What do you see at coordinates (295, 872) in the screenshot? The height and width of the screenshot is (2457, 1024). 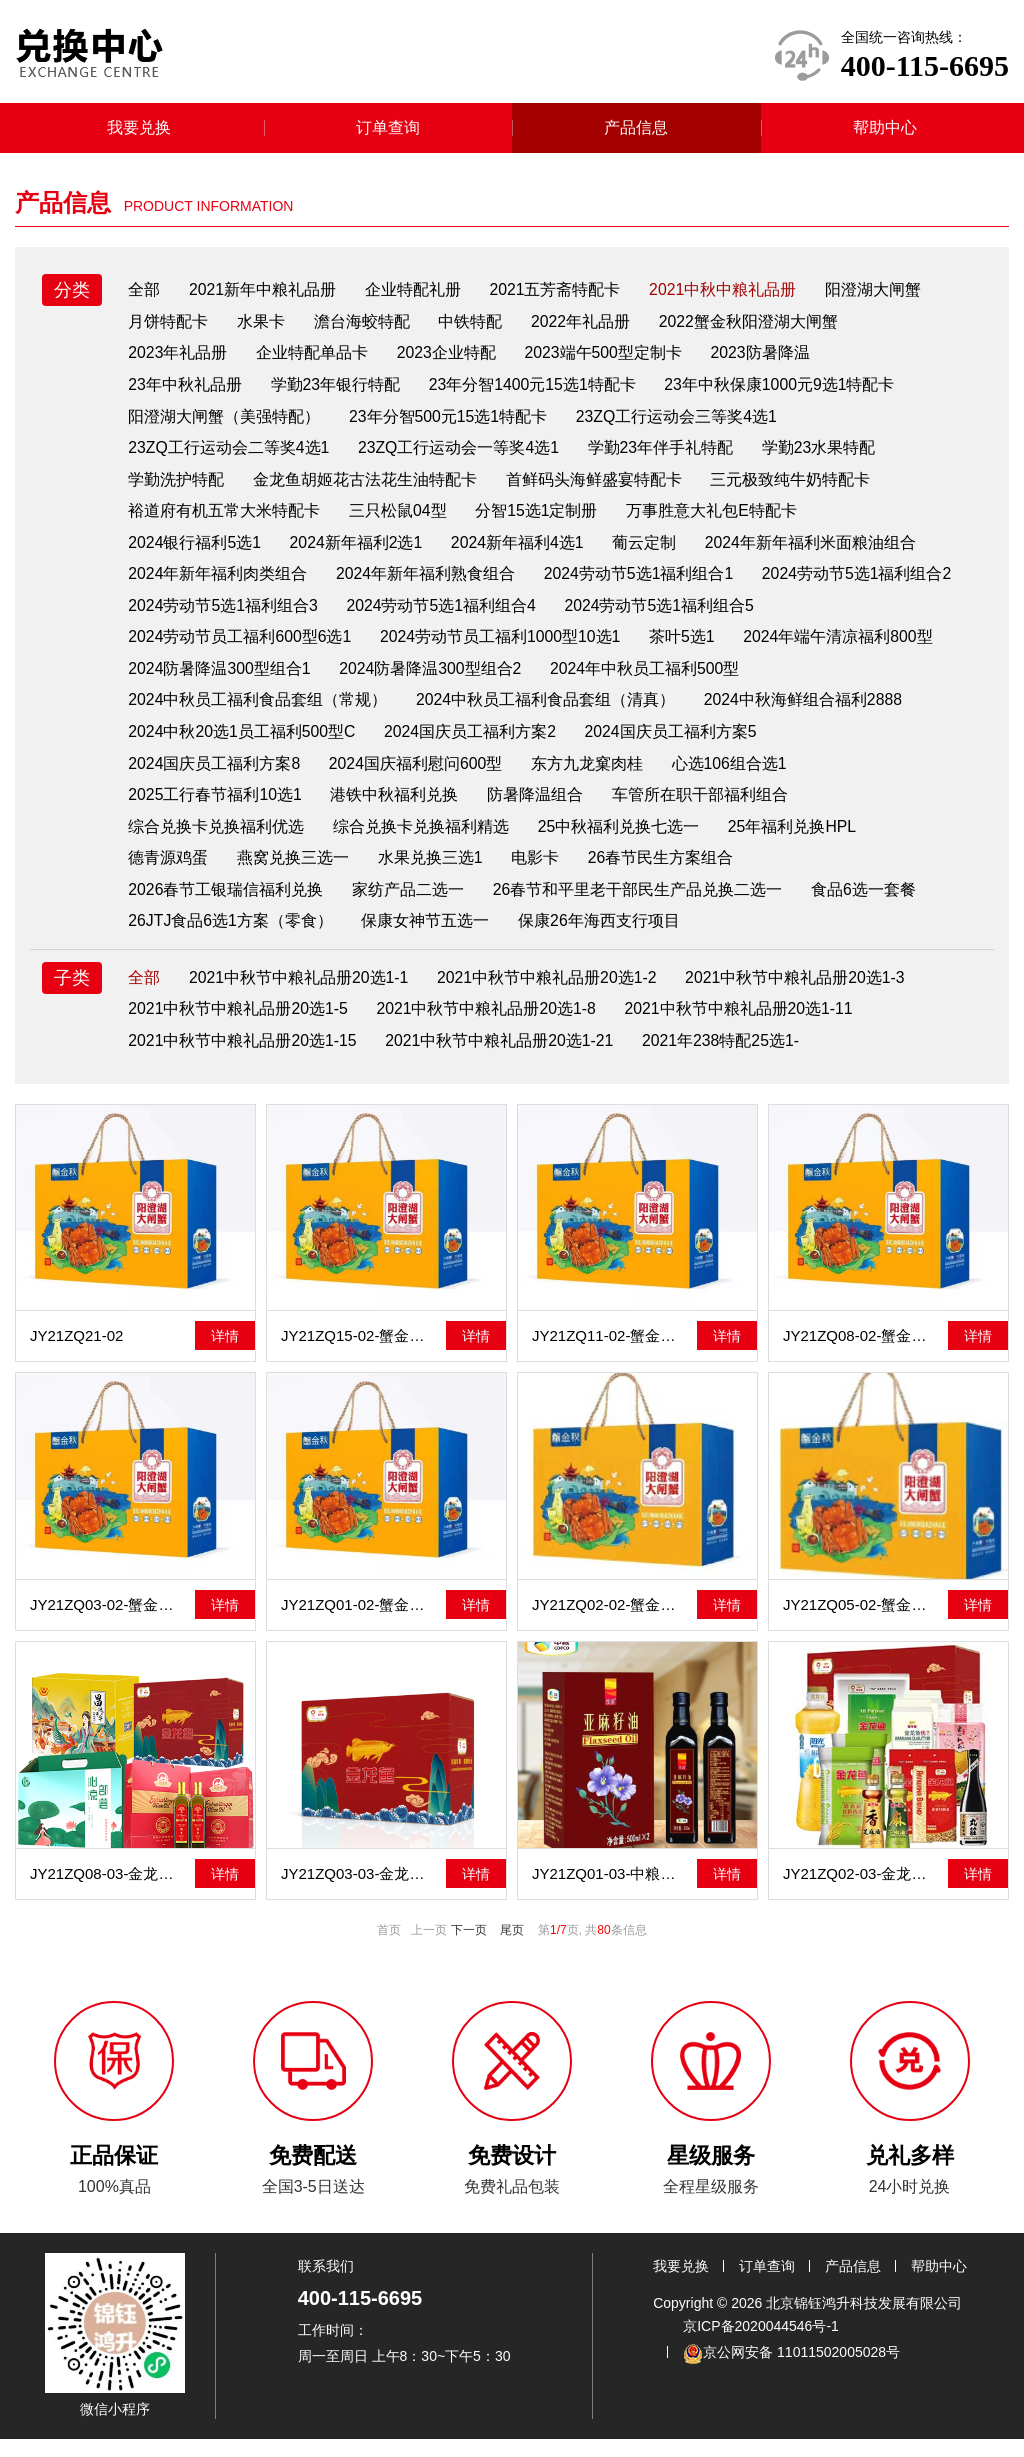 I see `燕窝兑换三选一` at bounding box center [295, 872].